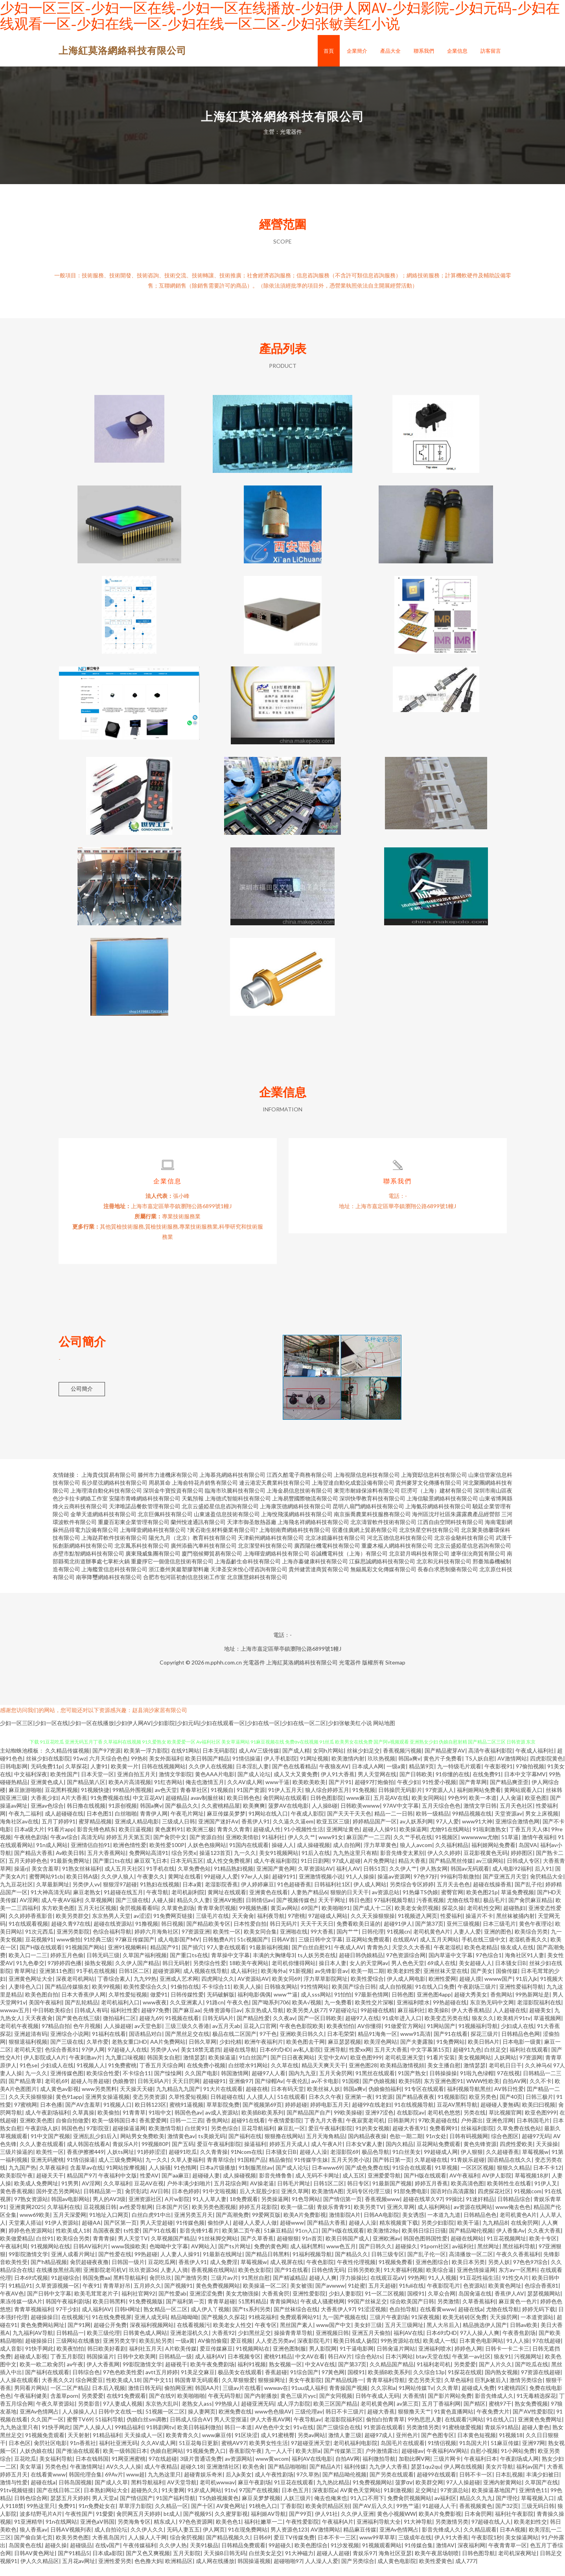 This screenshot has height=2576, width=565. I want to click on 97人妻成人视频, so click(122, 2414).